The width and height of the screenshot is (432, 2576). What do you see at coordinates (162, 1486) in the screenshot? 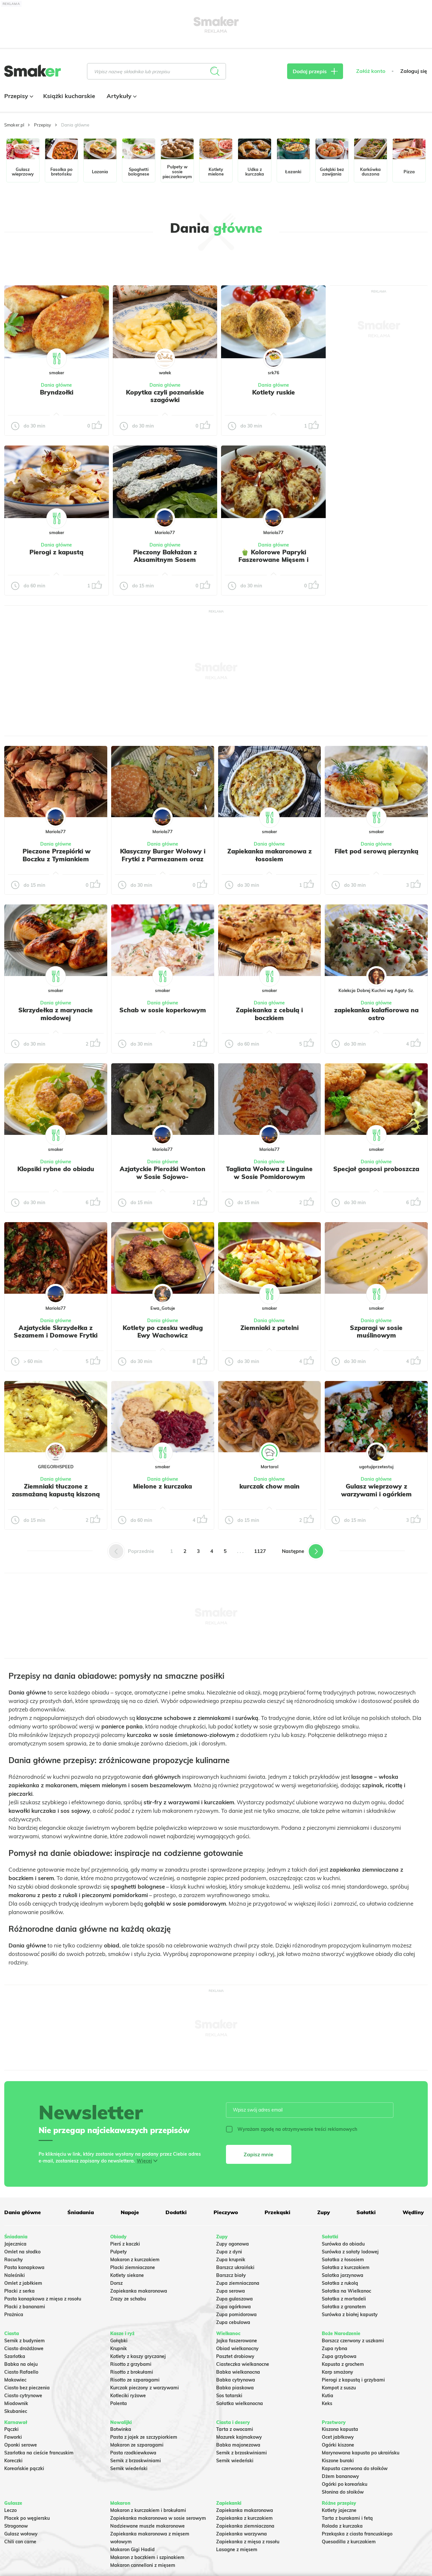
I see `Mielone z kurczaka` at bounding box center [162, 1486].